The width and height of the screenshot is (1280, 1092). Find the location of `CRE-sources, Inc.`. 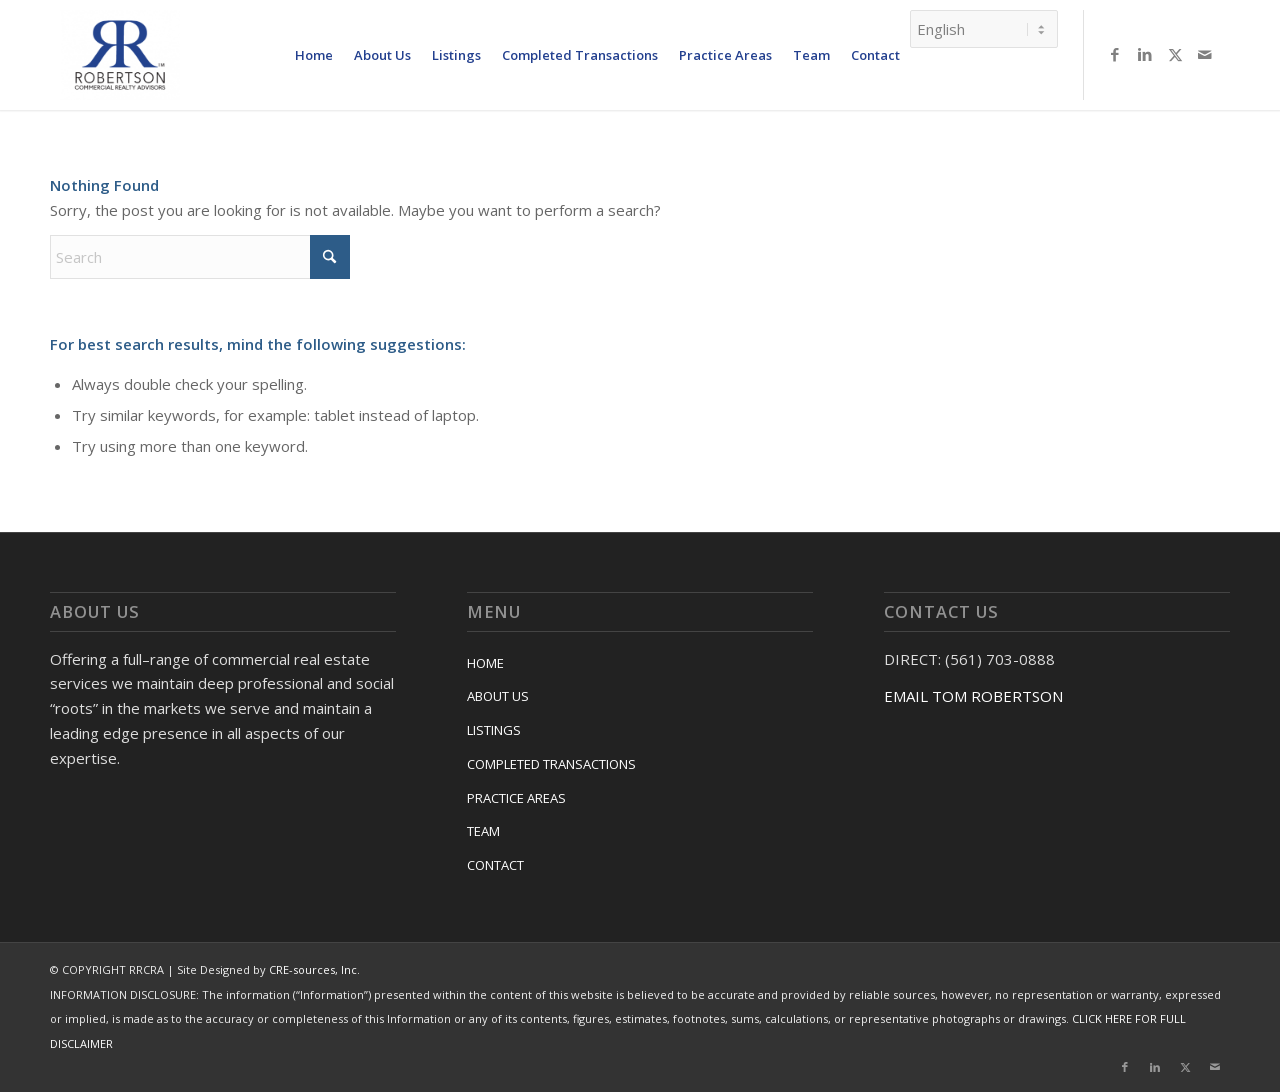

CRE-sources, Inc. is located at coordinates (314, 969).